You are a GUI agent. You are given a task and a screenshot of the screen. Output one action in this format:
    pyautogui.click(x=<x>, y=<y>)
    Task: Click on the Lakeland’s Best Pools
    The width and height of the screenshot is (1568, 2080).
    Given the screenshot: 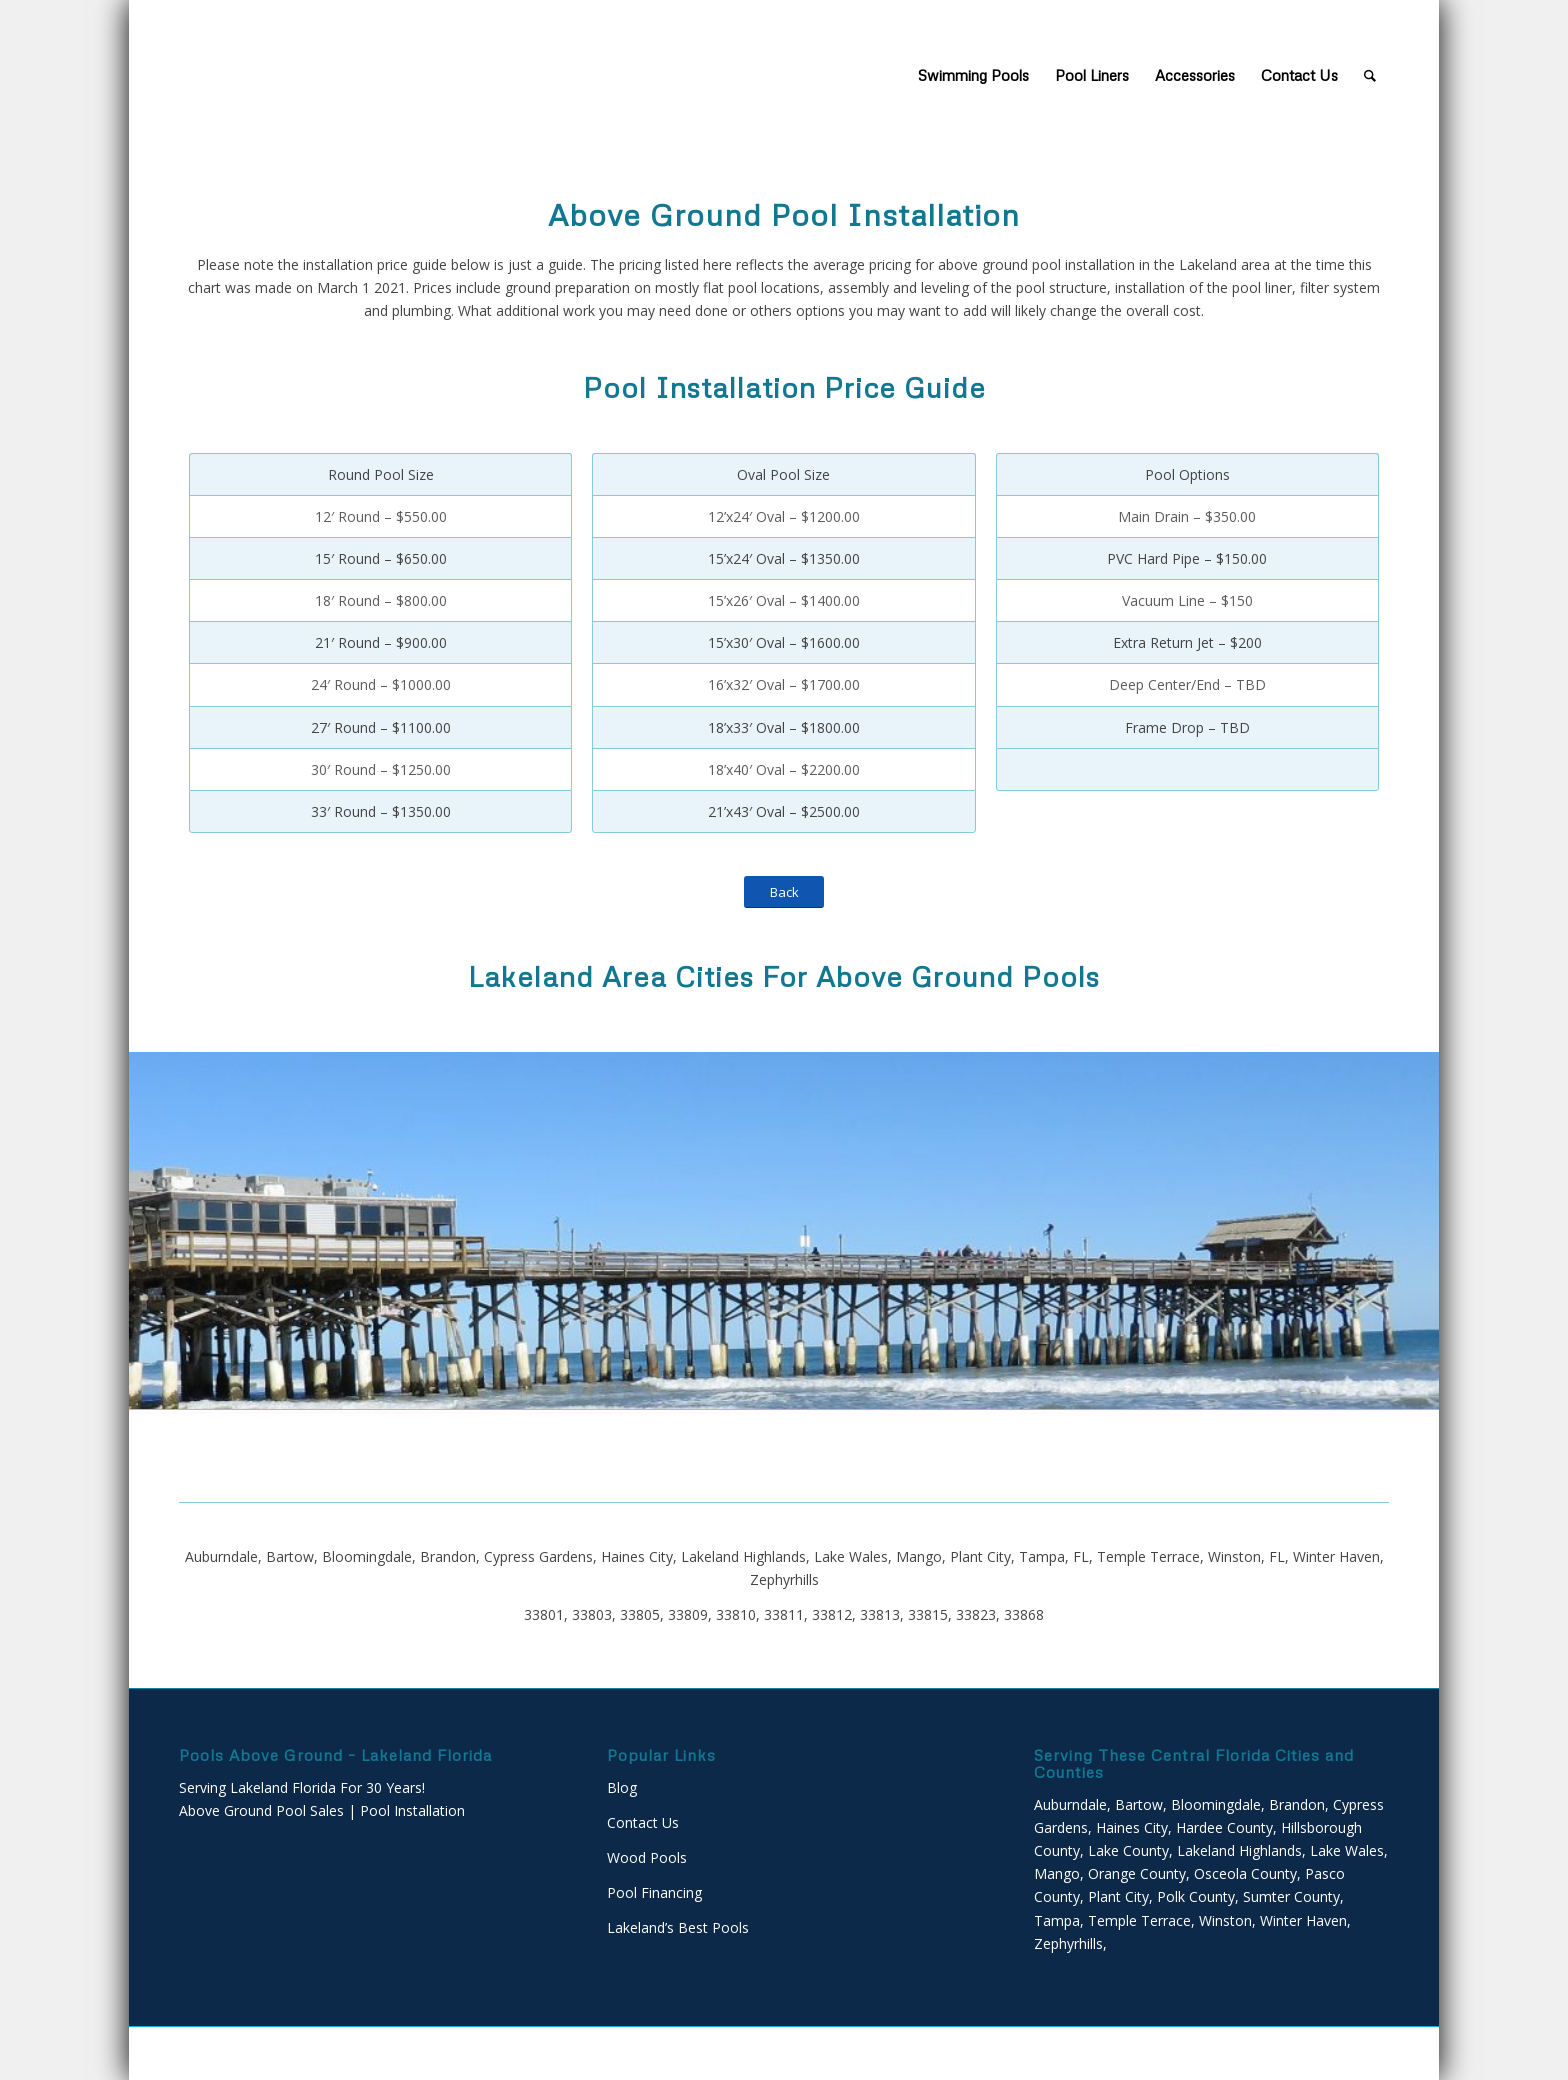 What is the action you would take?
    pyautogui.click(x=678, y=1927)
    